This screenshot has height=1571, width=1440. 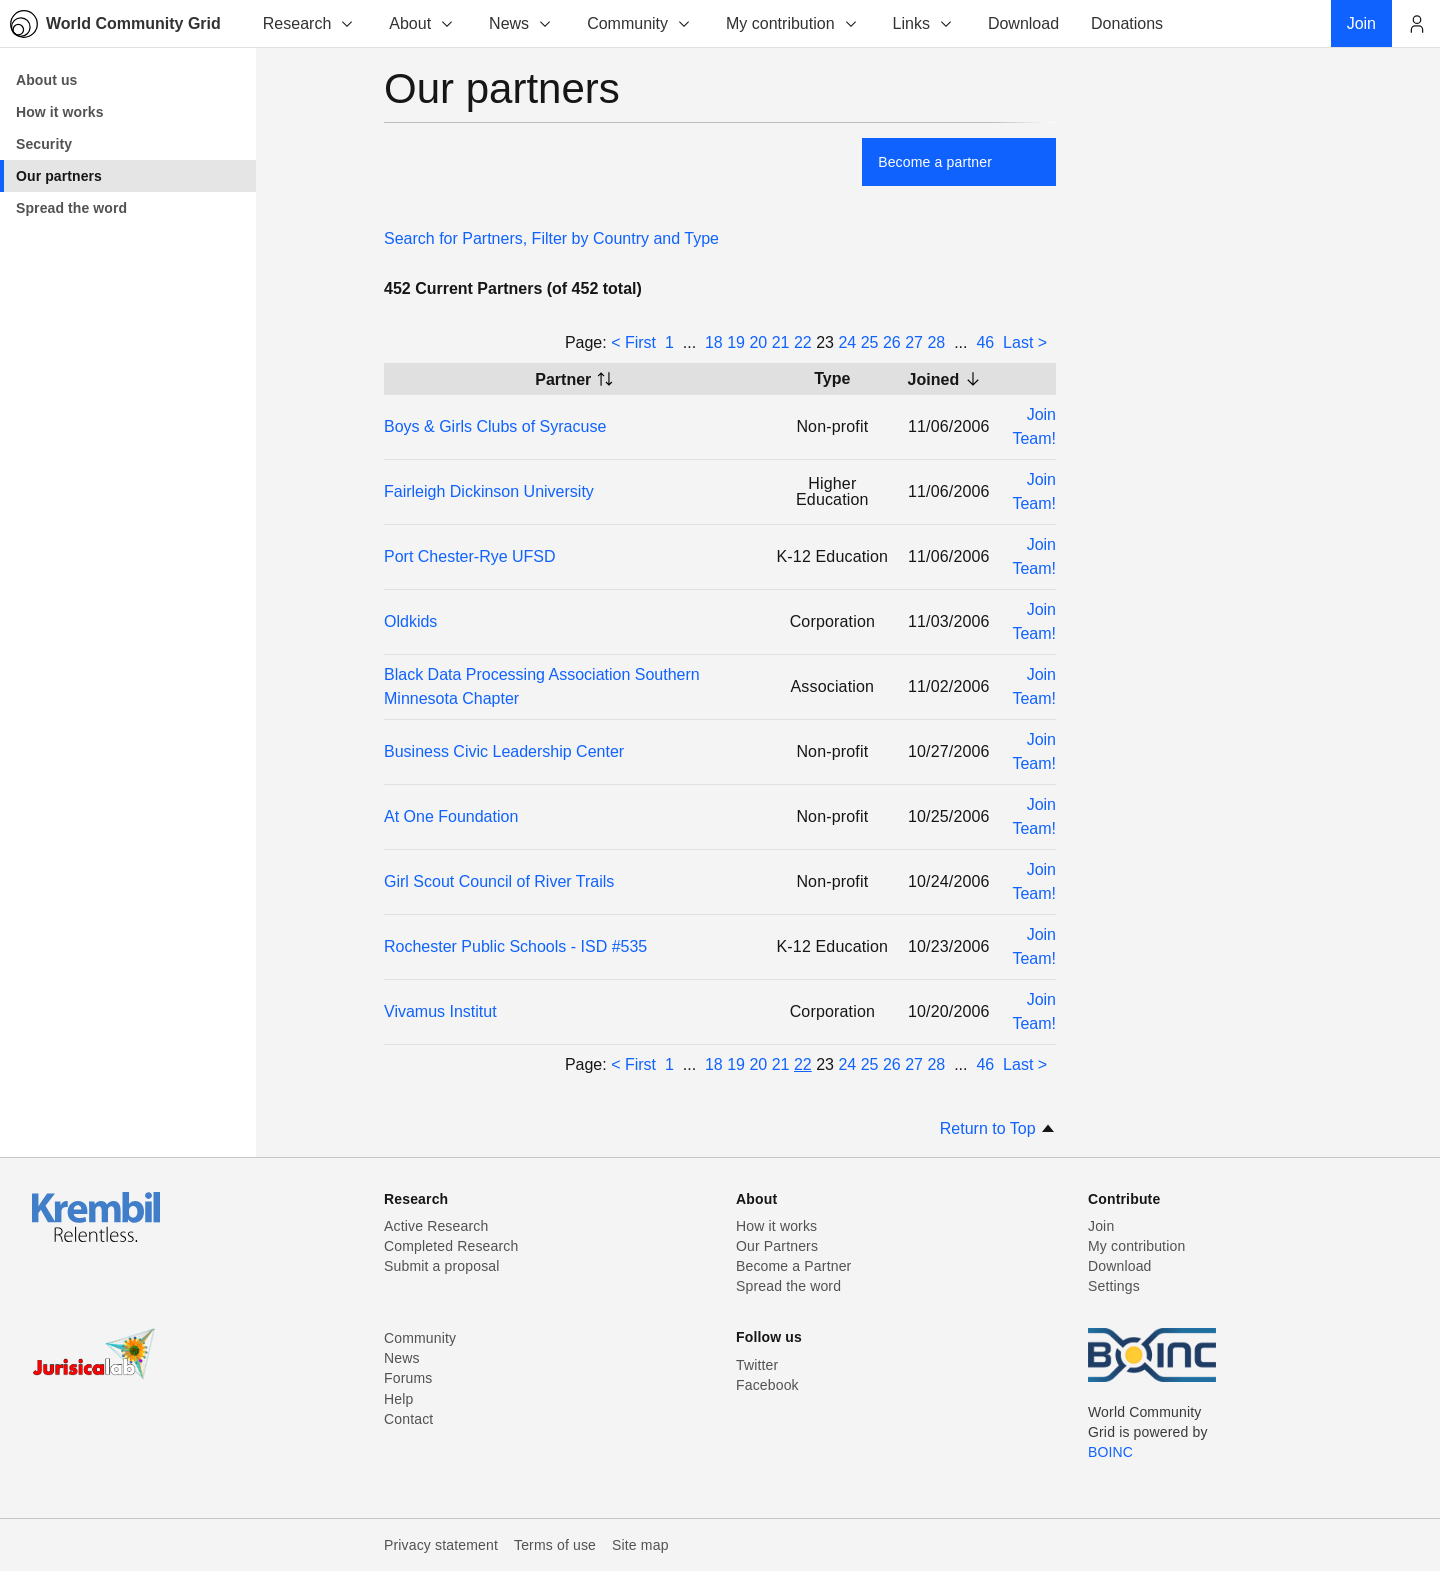 I want to click on Terms of use, so click(x=555, y=1545).